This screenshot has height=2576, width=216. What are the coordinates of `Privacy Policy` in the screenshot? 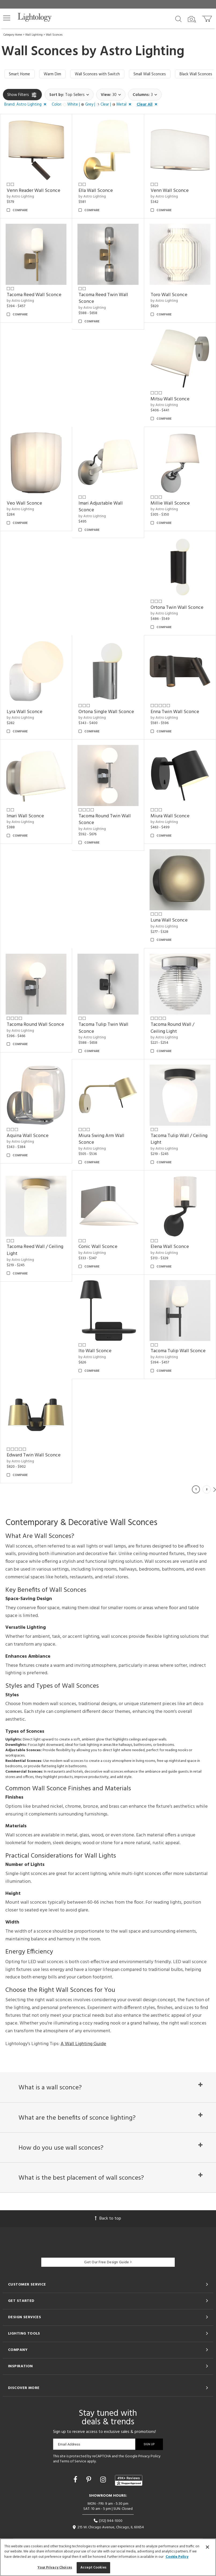 It's located at (149, 2456).